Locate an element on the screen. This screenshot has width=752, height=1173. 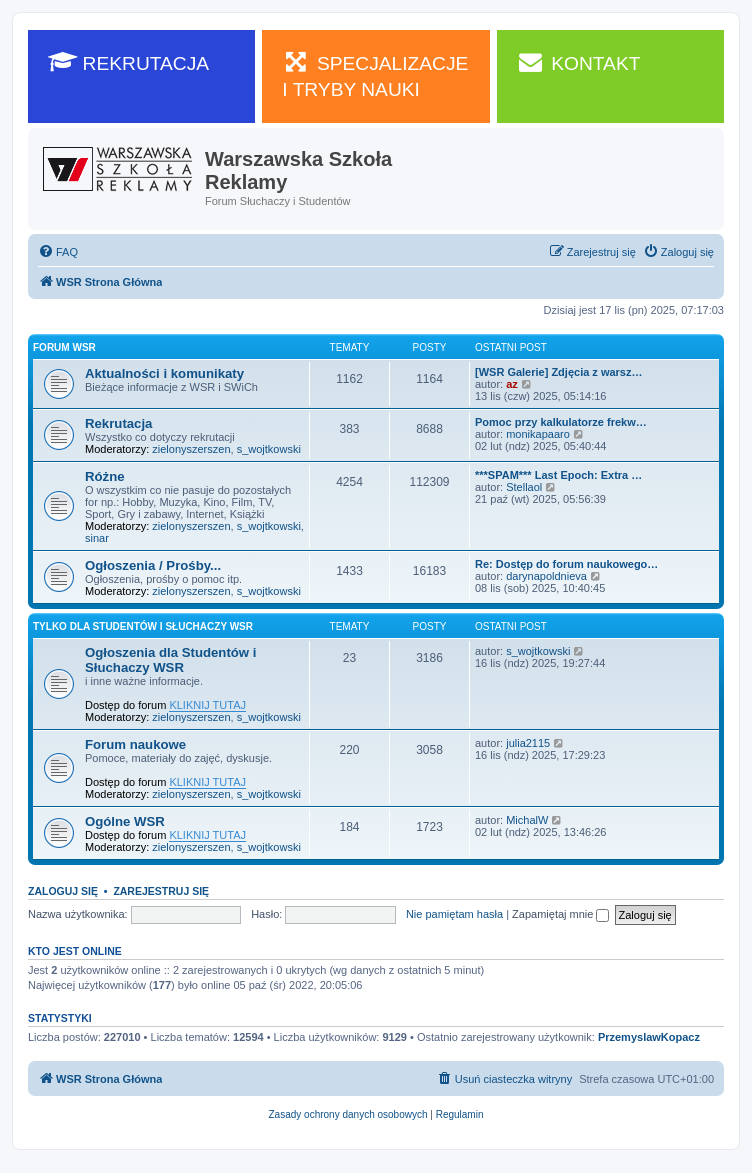
KLIKNIJ TUTAJ is located at coordinates (207, 705).